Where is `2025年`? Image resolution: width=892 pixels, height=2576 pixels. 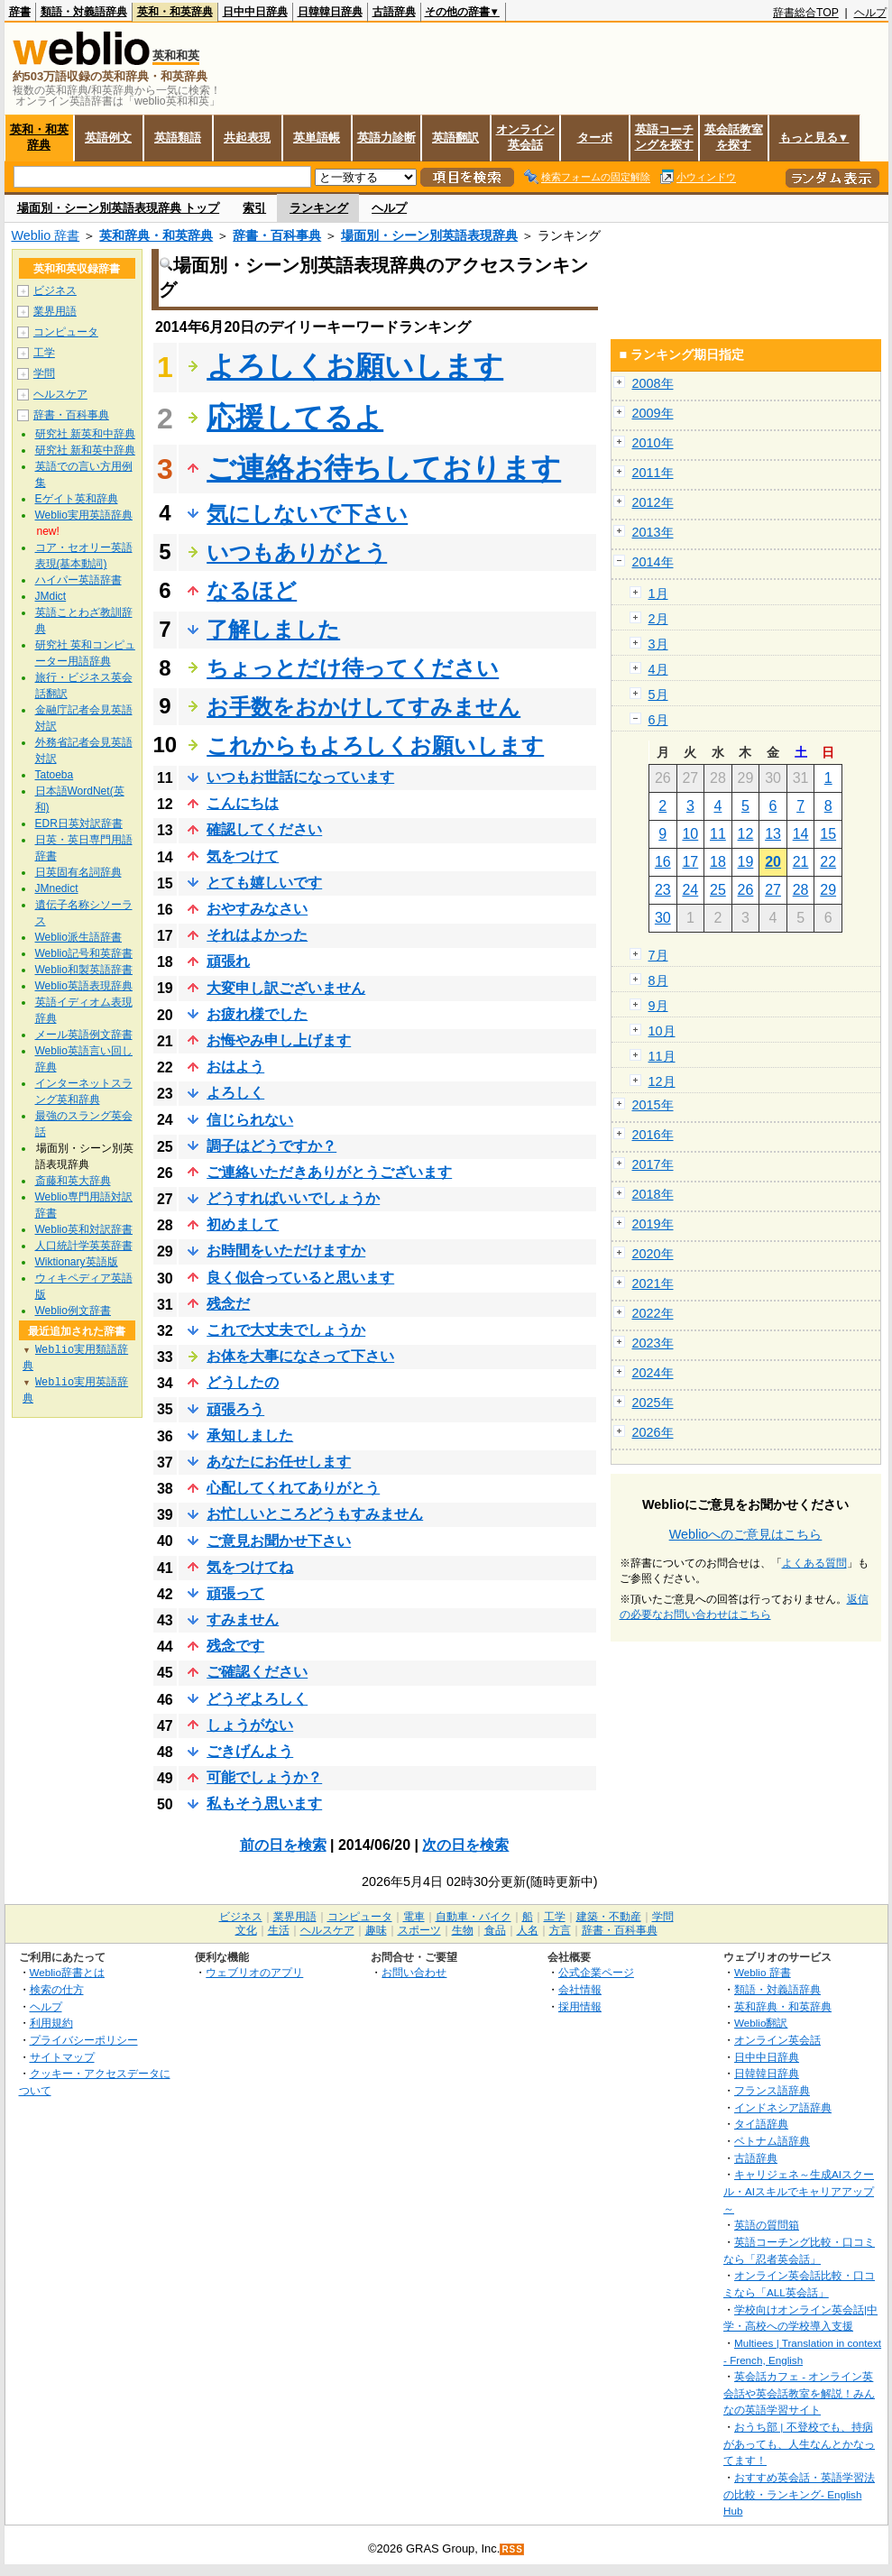
2025年 is located at coordinates (653, 1402).